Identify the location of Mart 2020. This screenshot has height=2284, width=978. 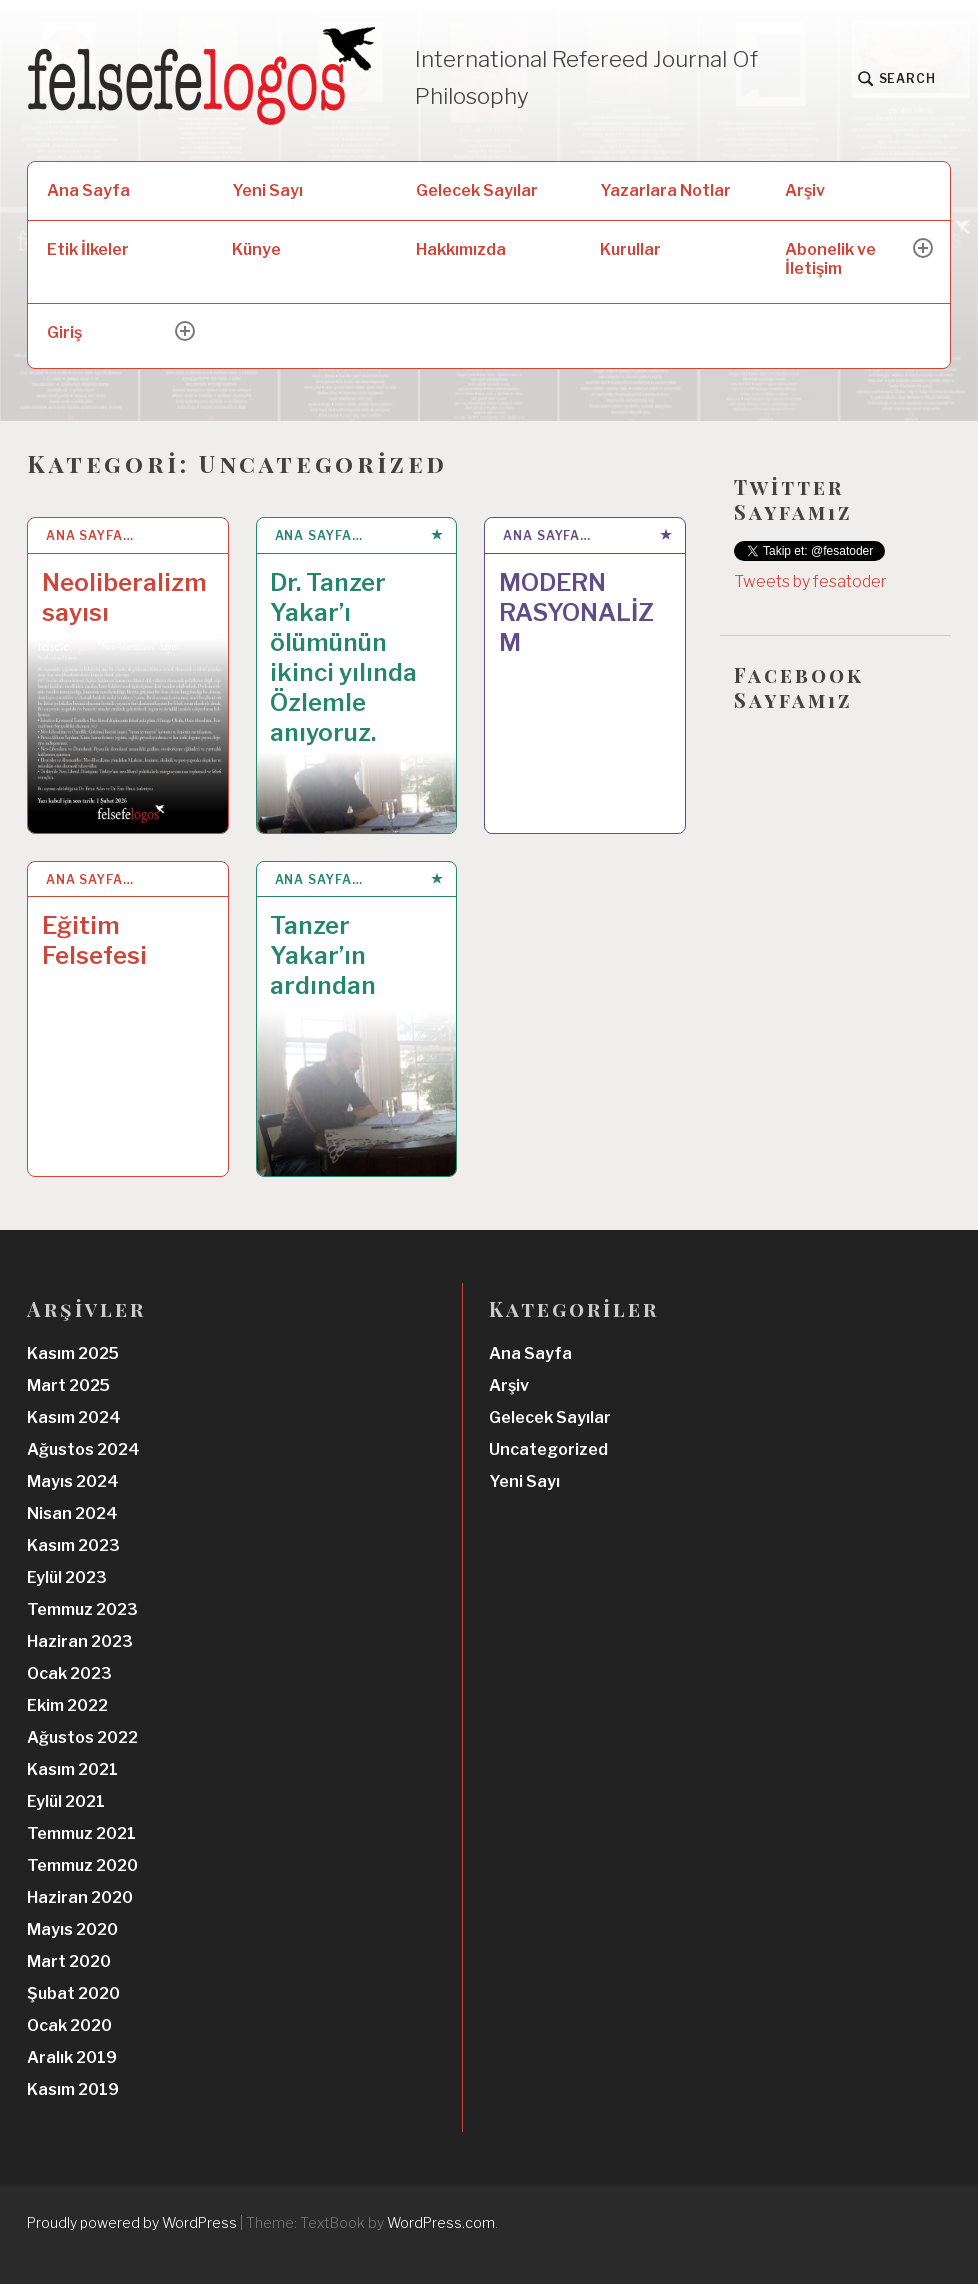
(69, 1961).